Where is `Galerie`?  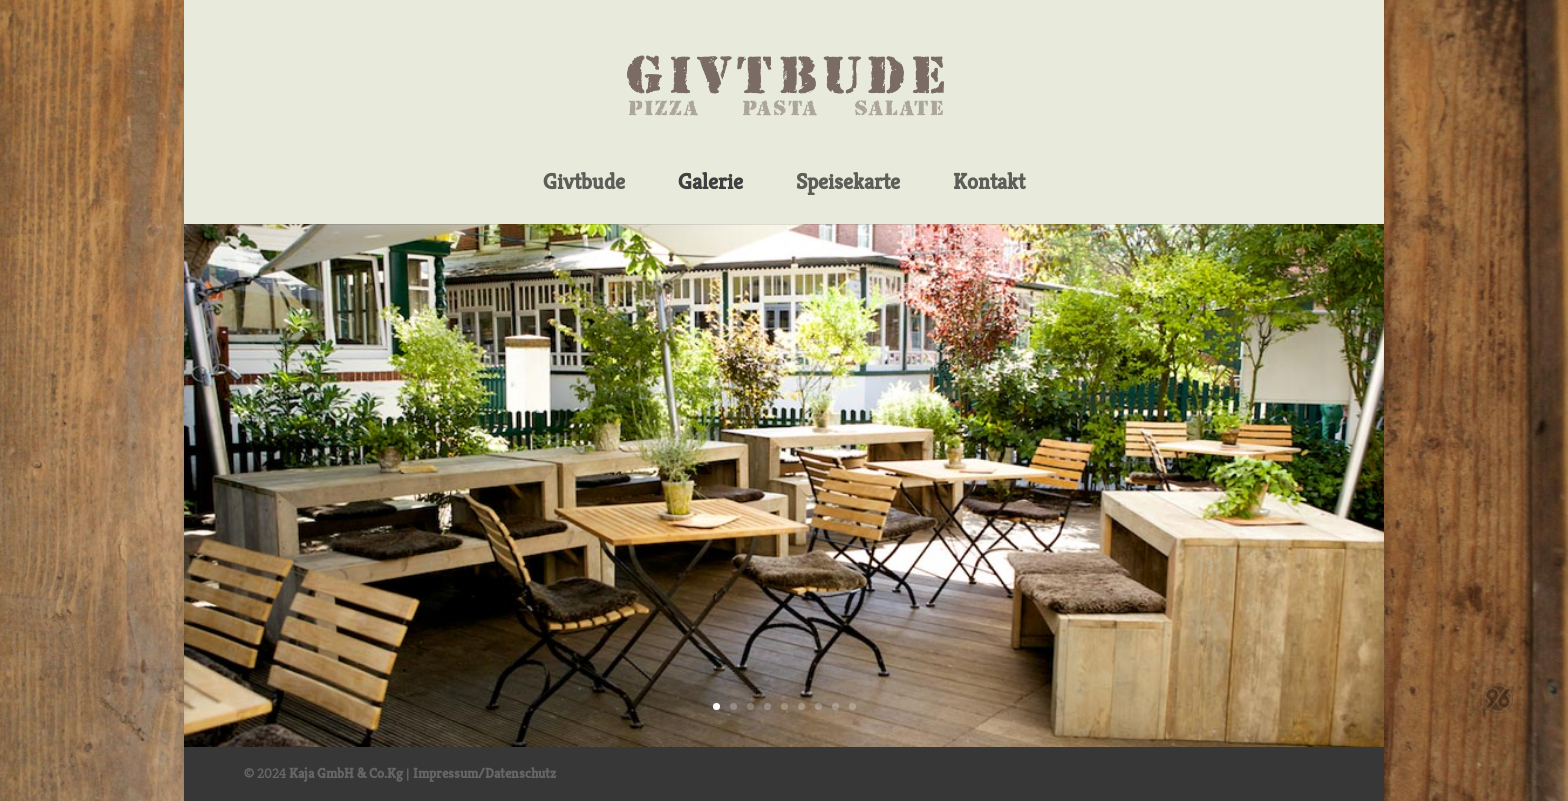 Galerie is located at coordinates (710, 183).